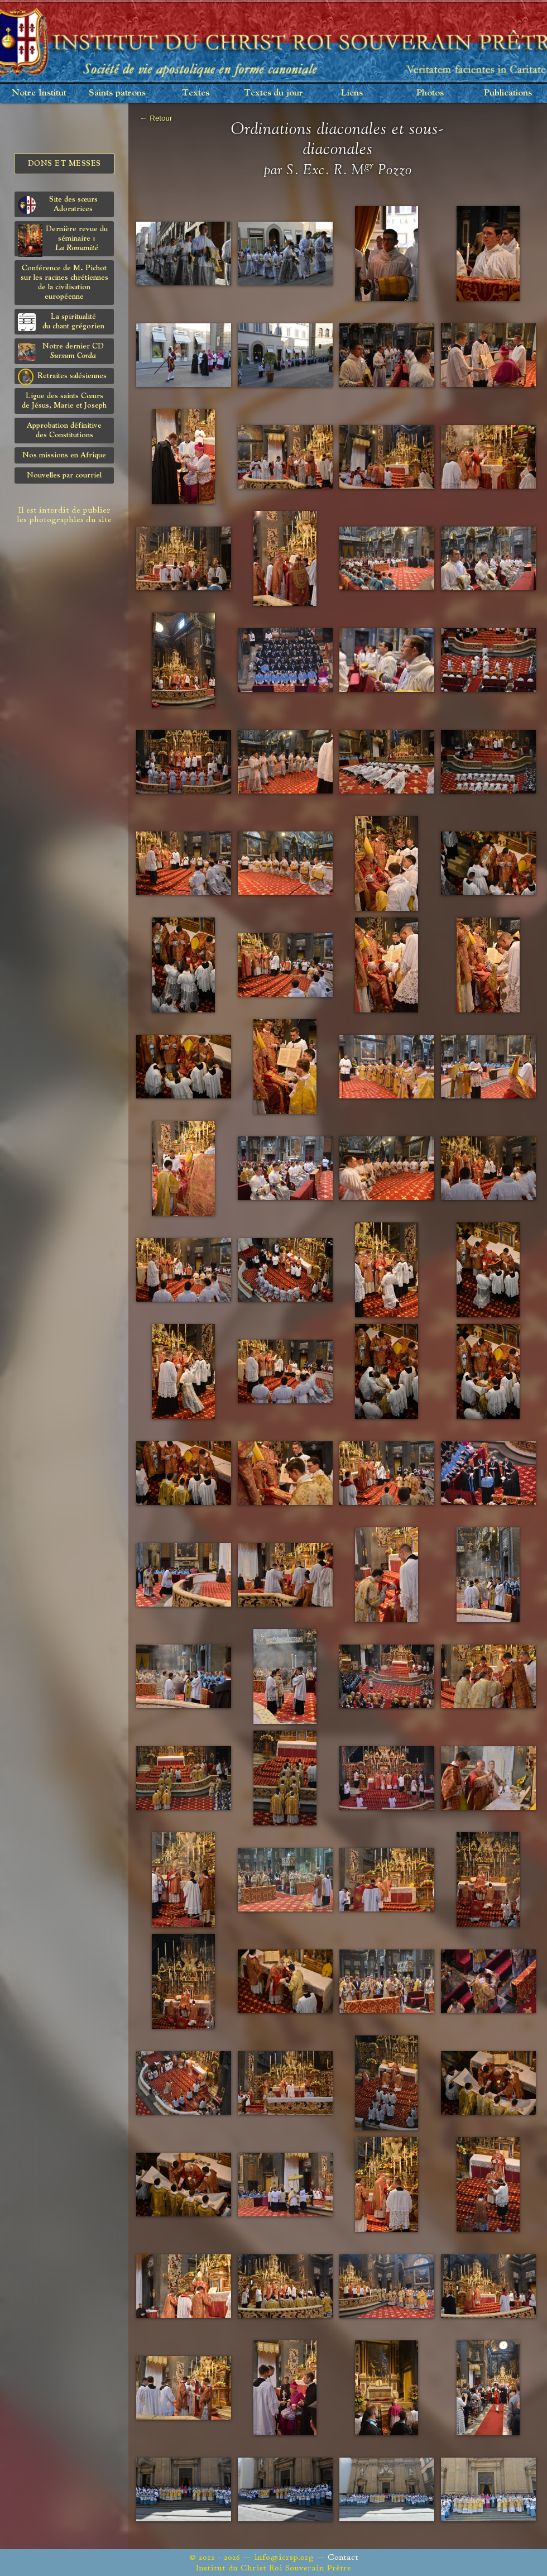 The image size is (547, 2576). Describe the element at coordinates (508, 93) in the screenshot. I see `Publications` at that location.